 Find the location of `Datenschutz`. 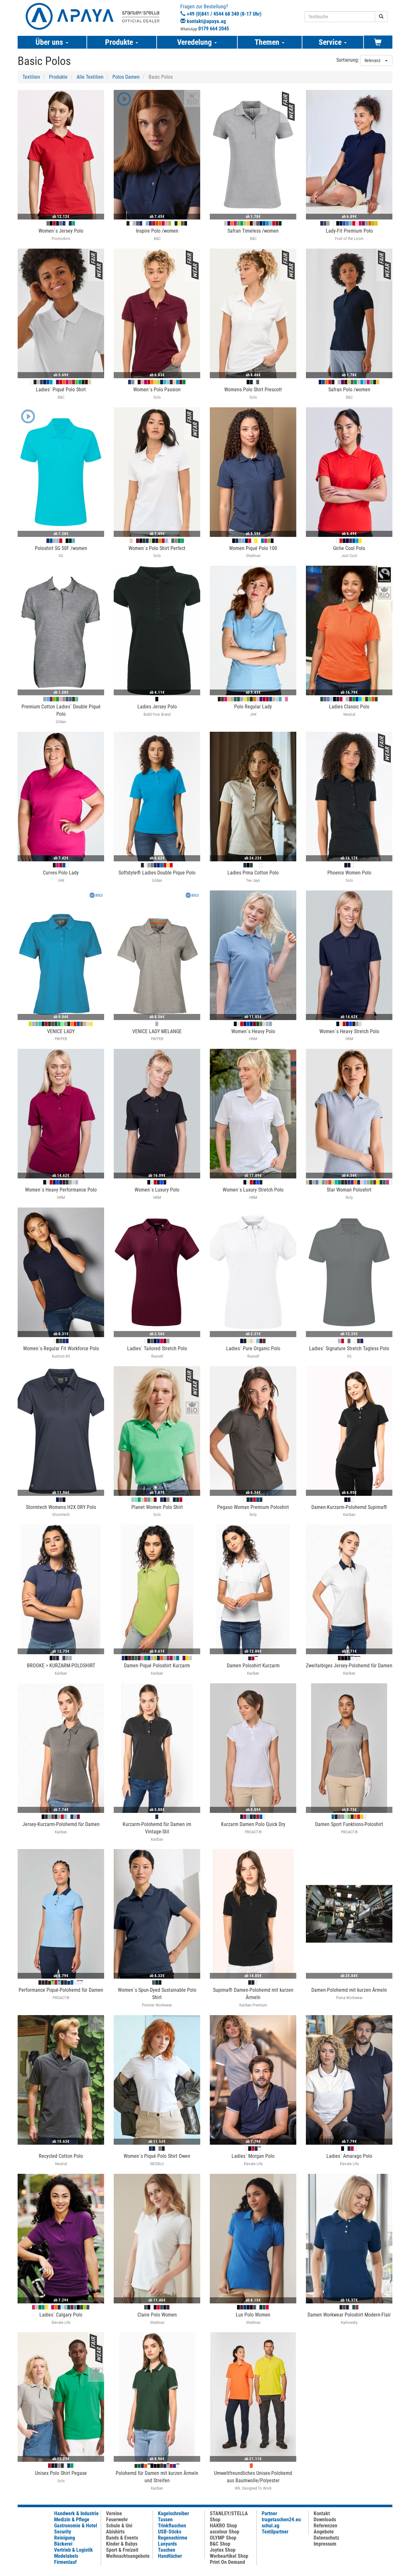

Datenschutz is located at coordinates (326, 2538).